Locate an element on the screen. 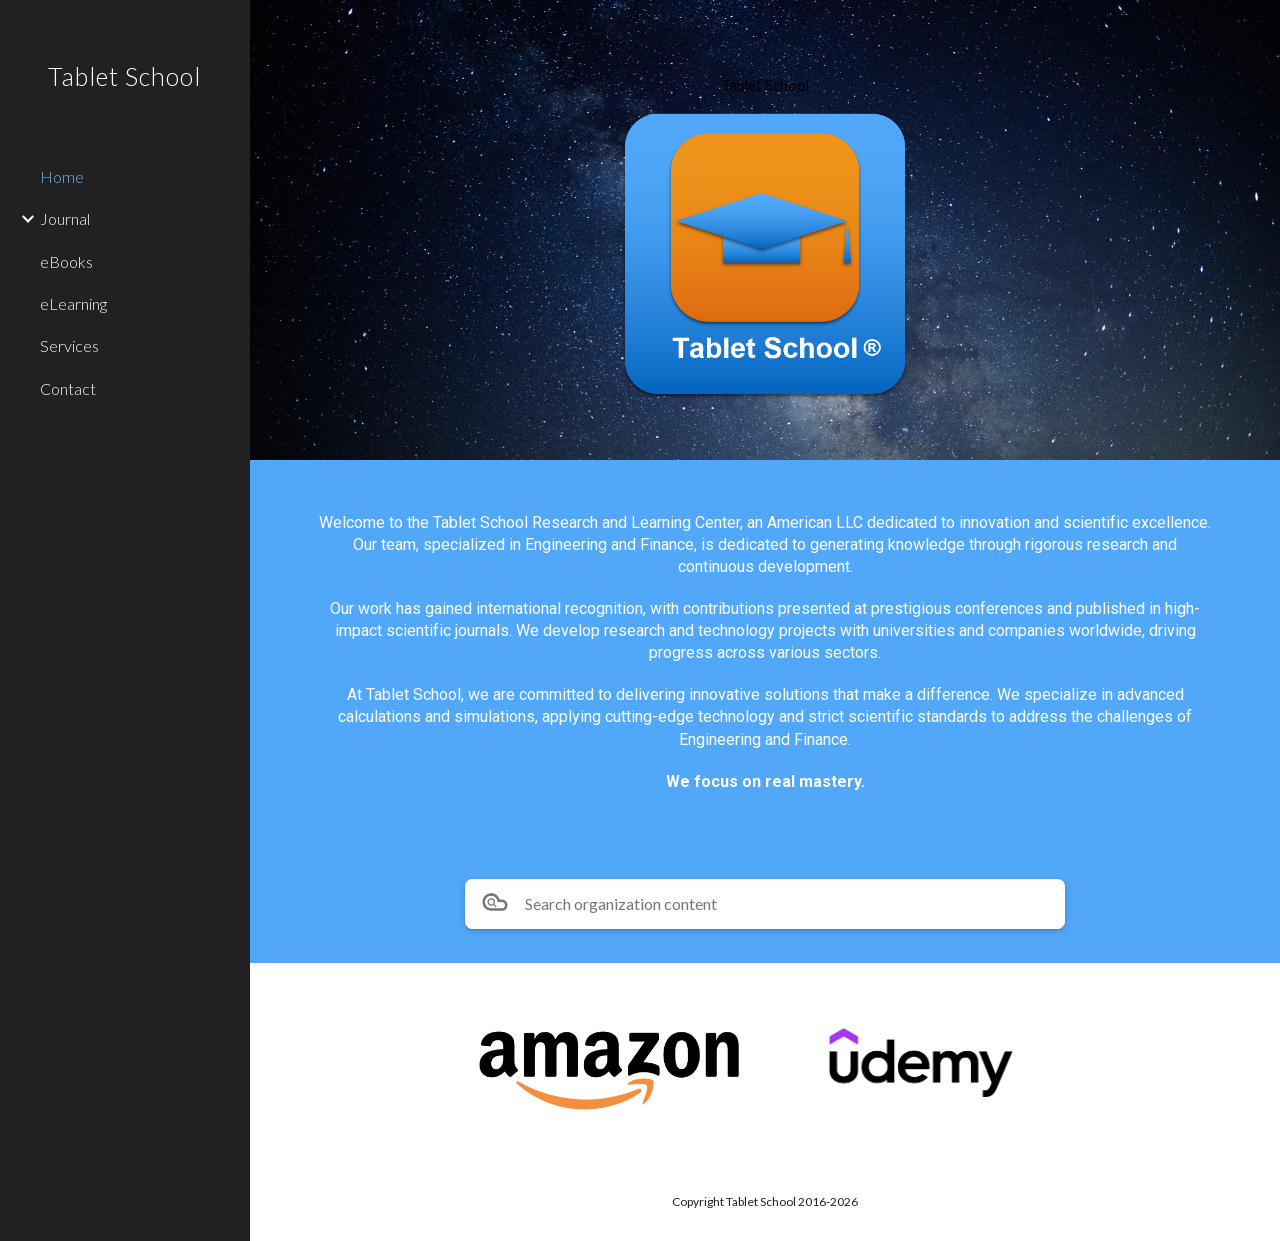 The image size is (1280, 1241). Services [link] is located at coordinates (69, 345).